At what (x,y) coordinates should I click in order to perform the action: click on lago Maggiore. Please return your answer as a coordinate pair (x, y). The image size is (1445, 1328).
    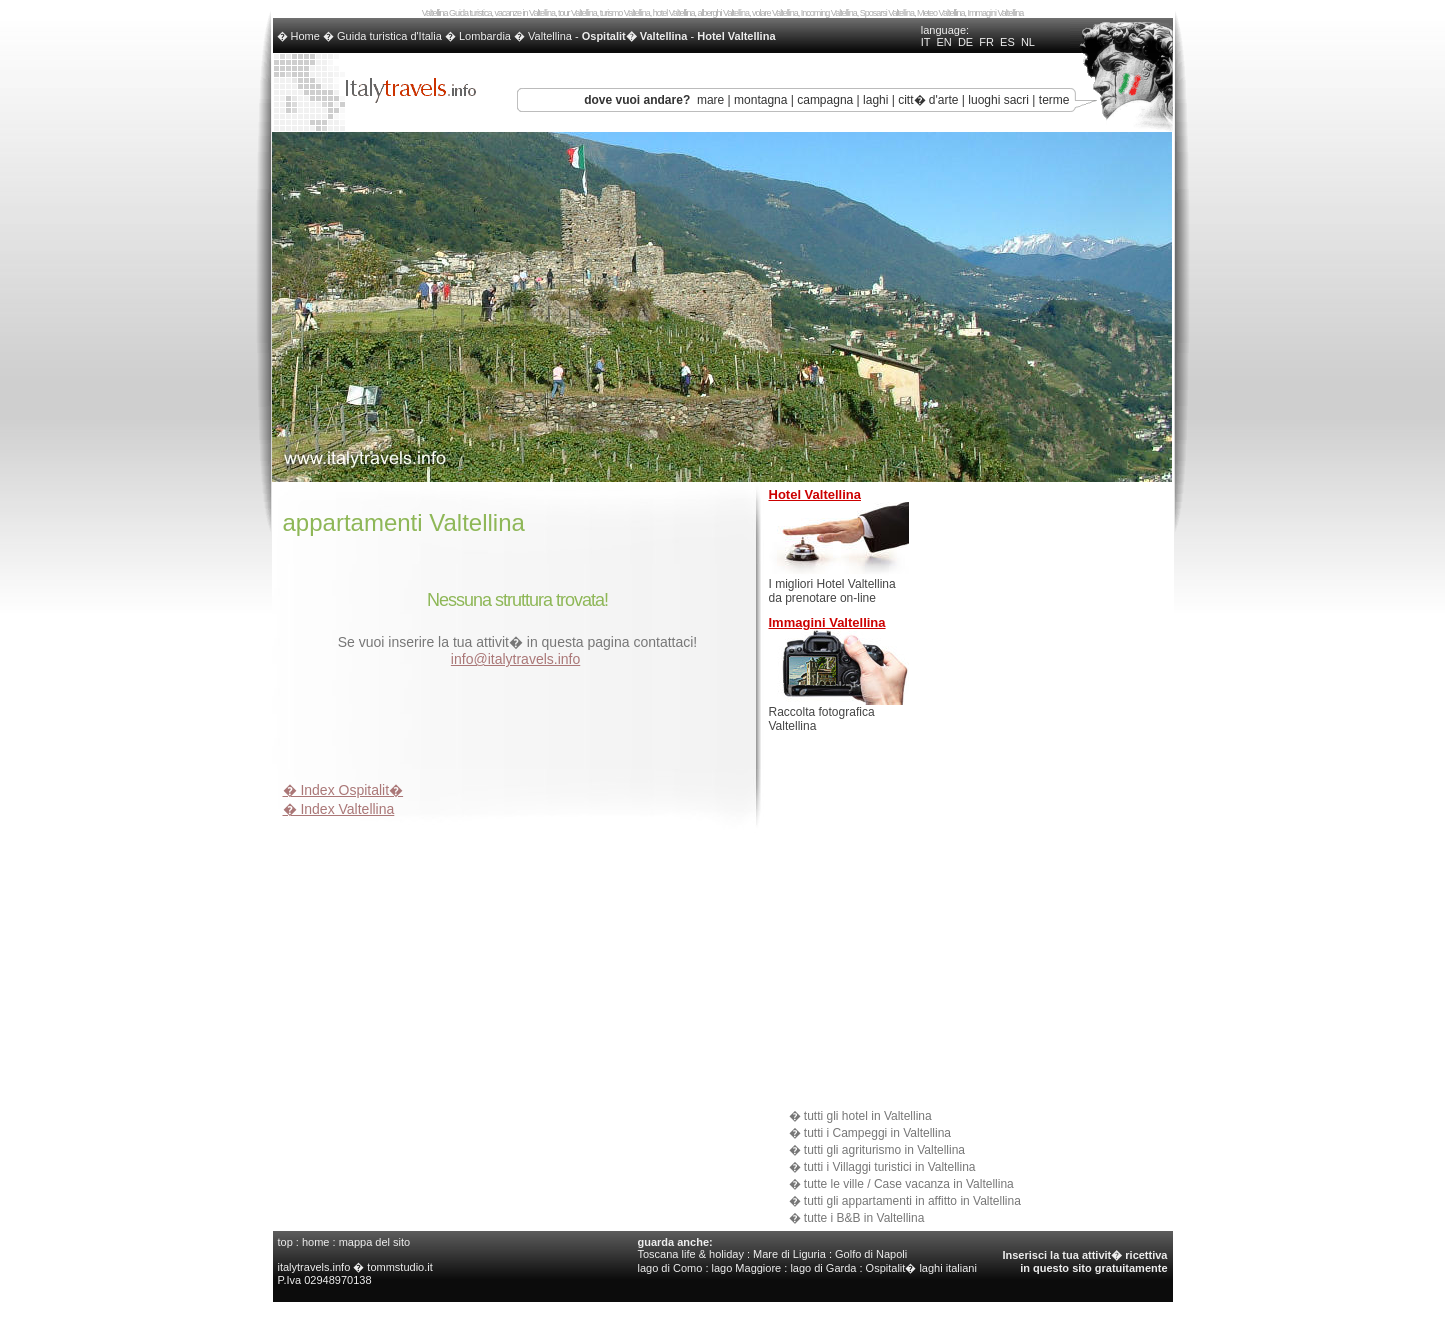
    Looking at the image, I should click on (747, 1268).